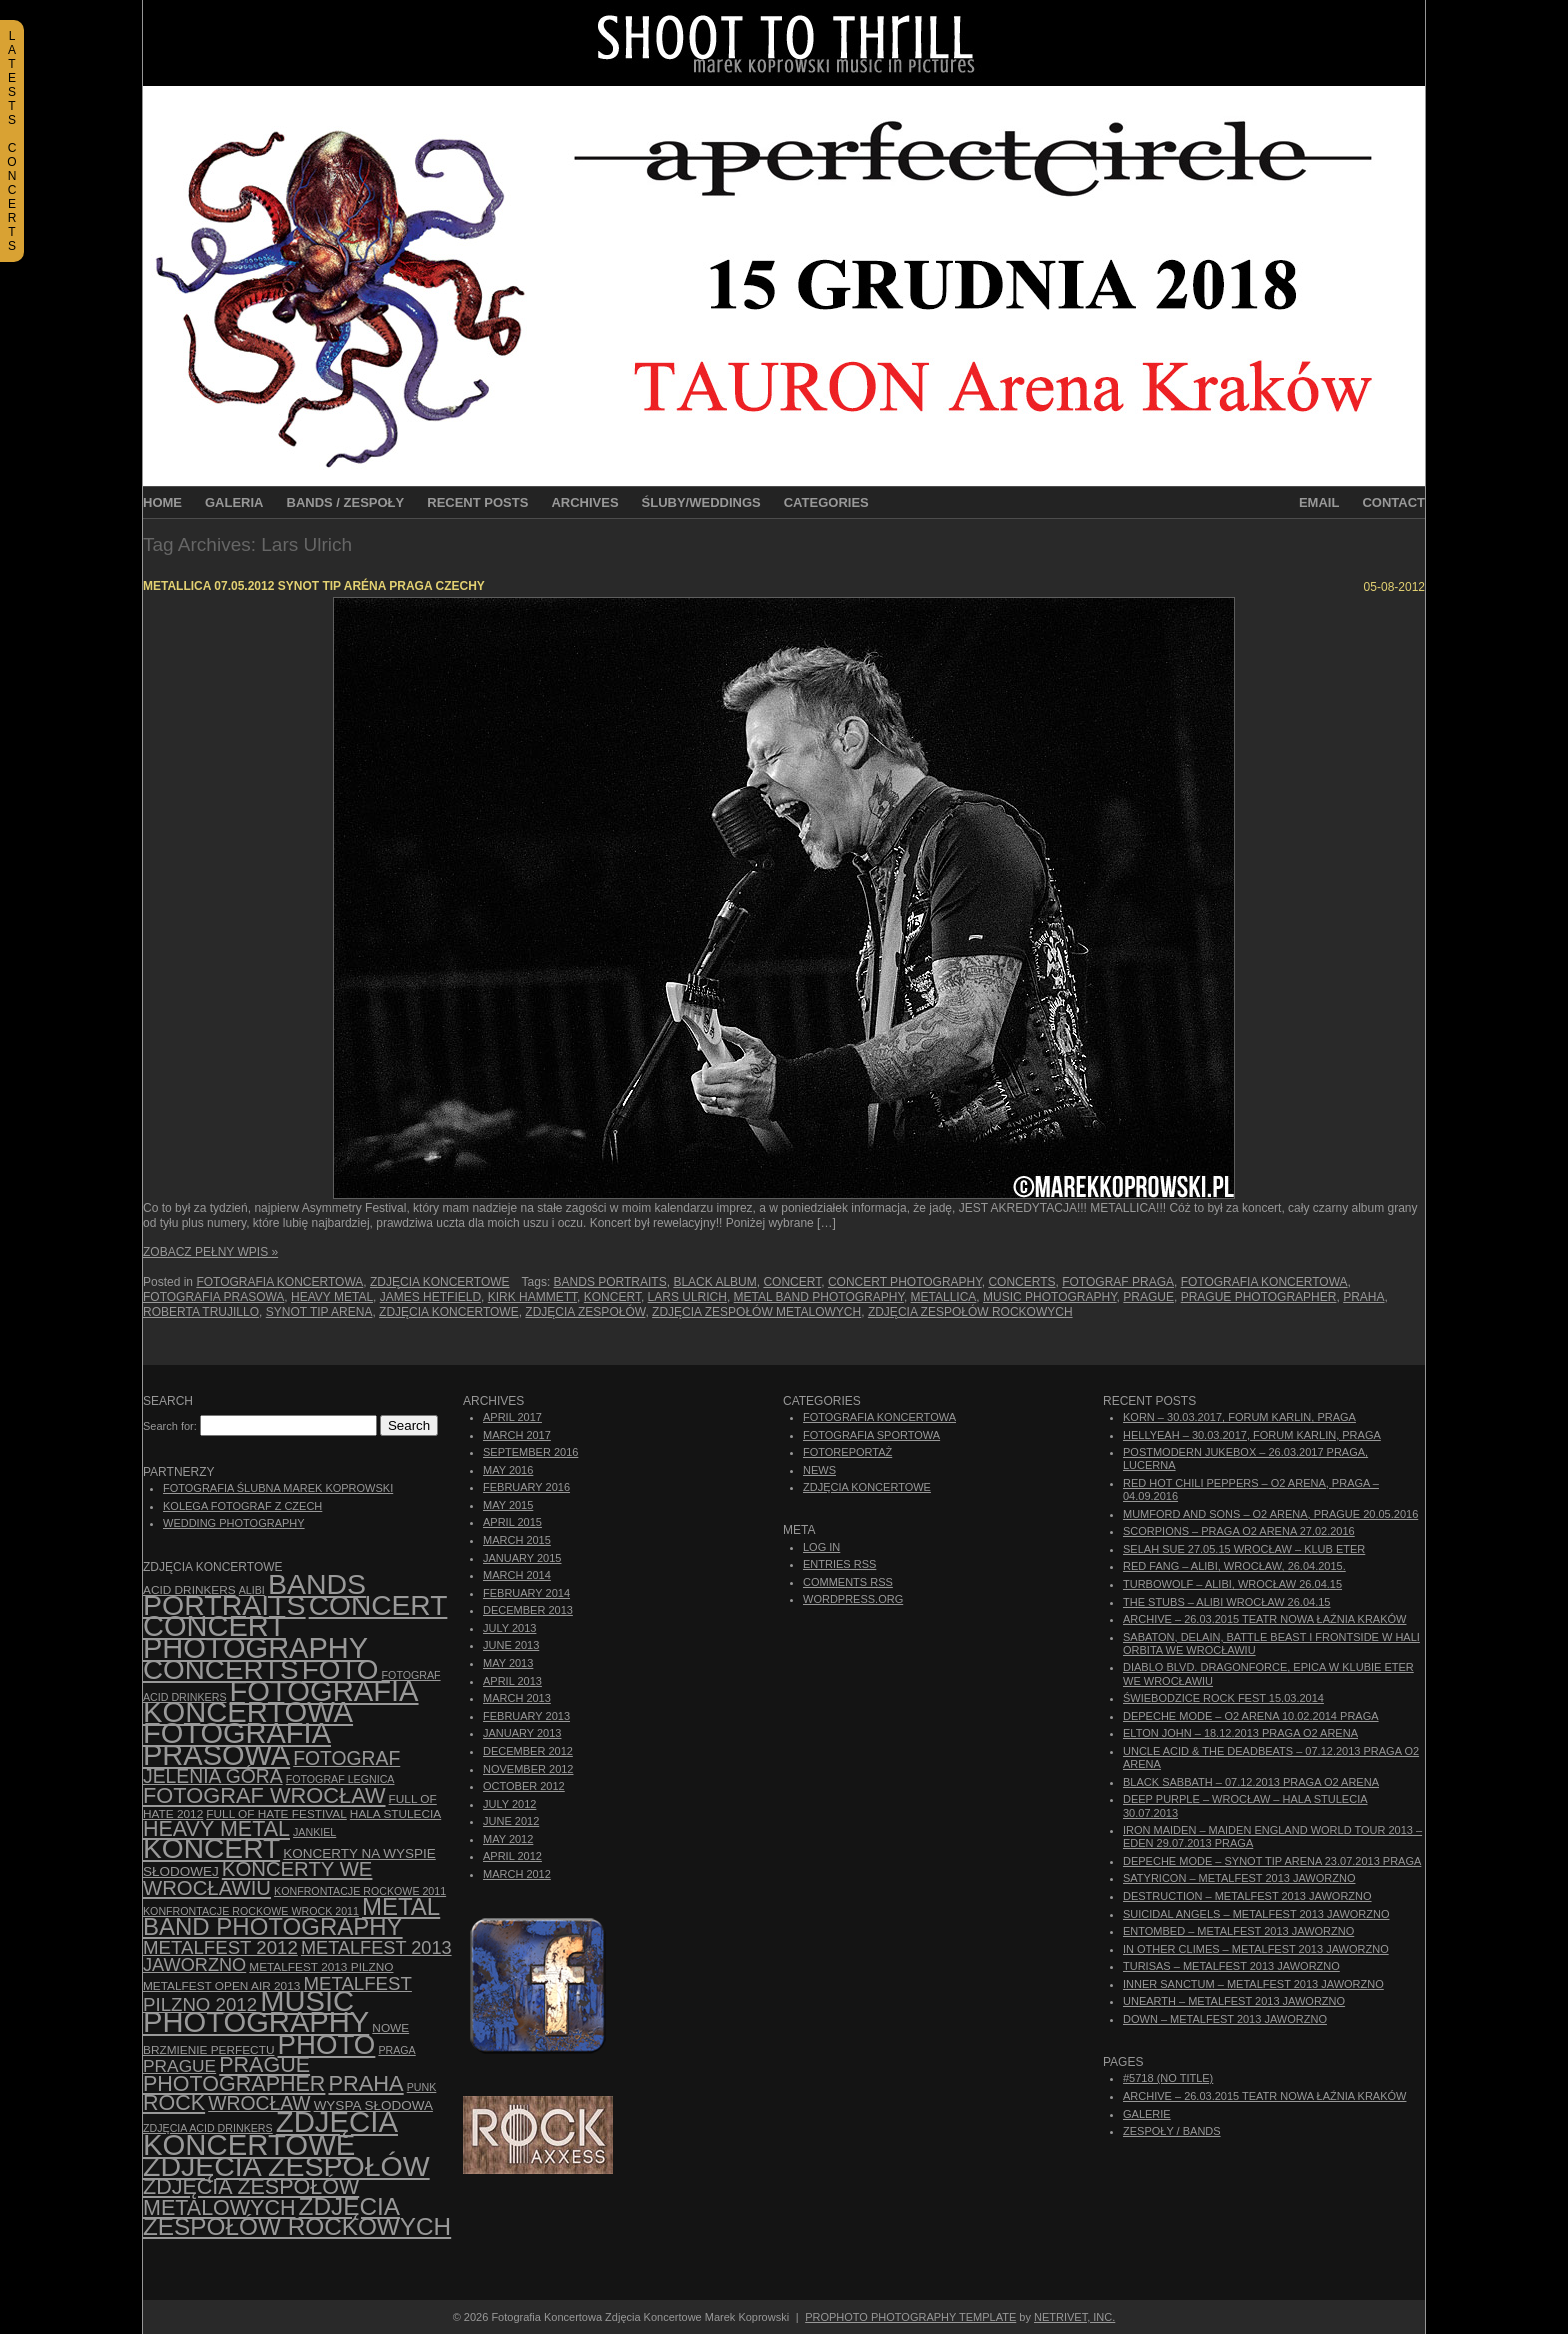  I want to click on Hellyeah – 30.03.2017, Forum Karlin, Praga, so click(1252, 1435).